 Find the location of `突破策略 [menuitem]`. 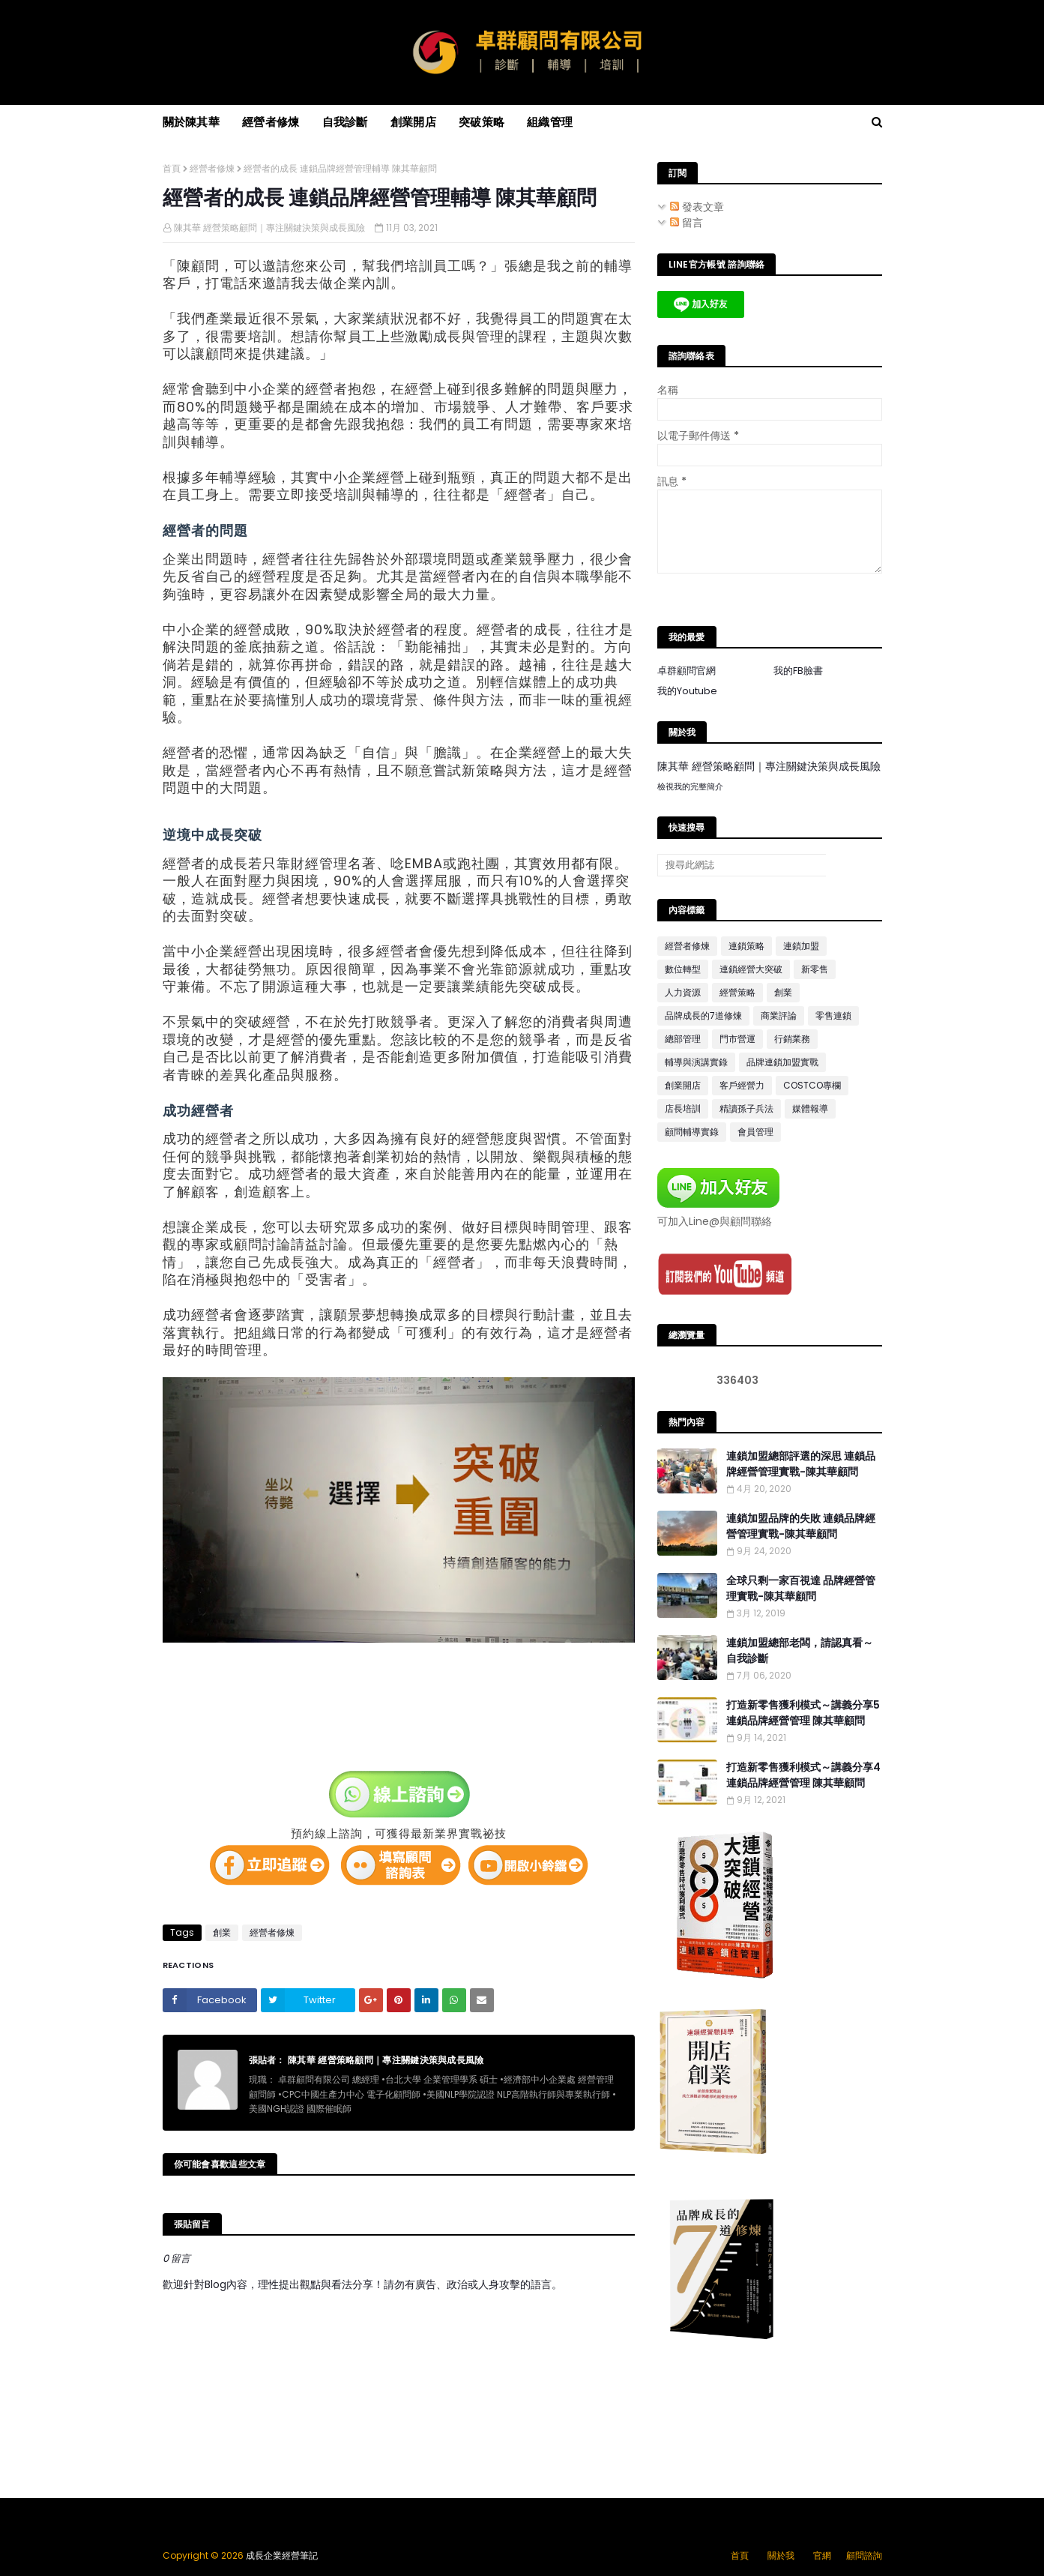

突破策略 [menuitem] is located at coordinates (481, 122).